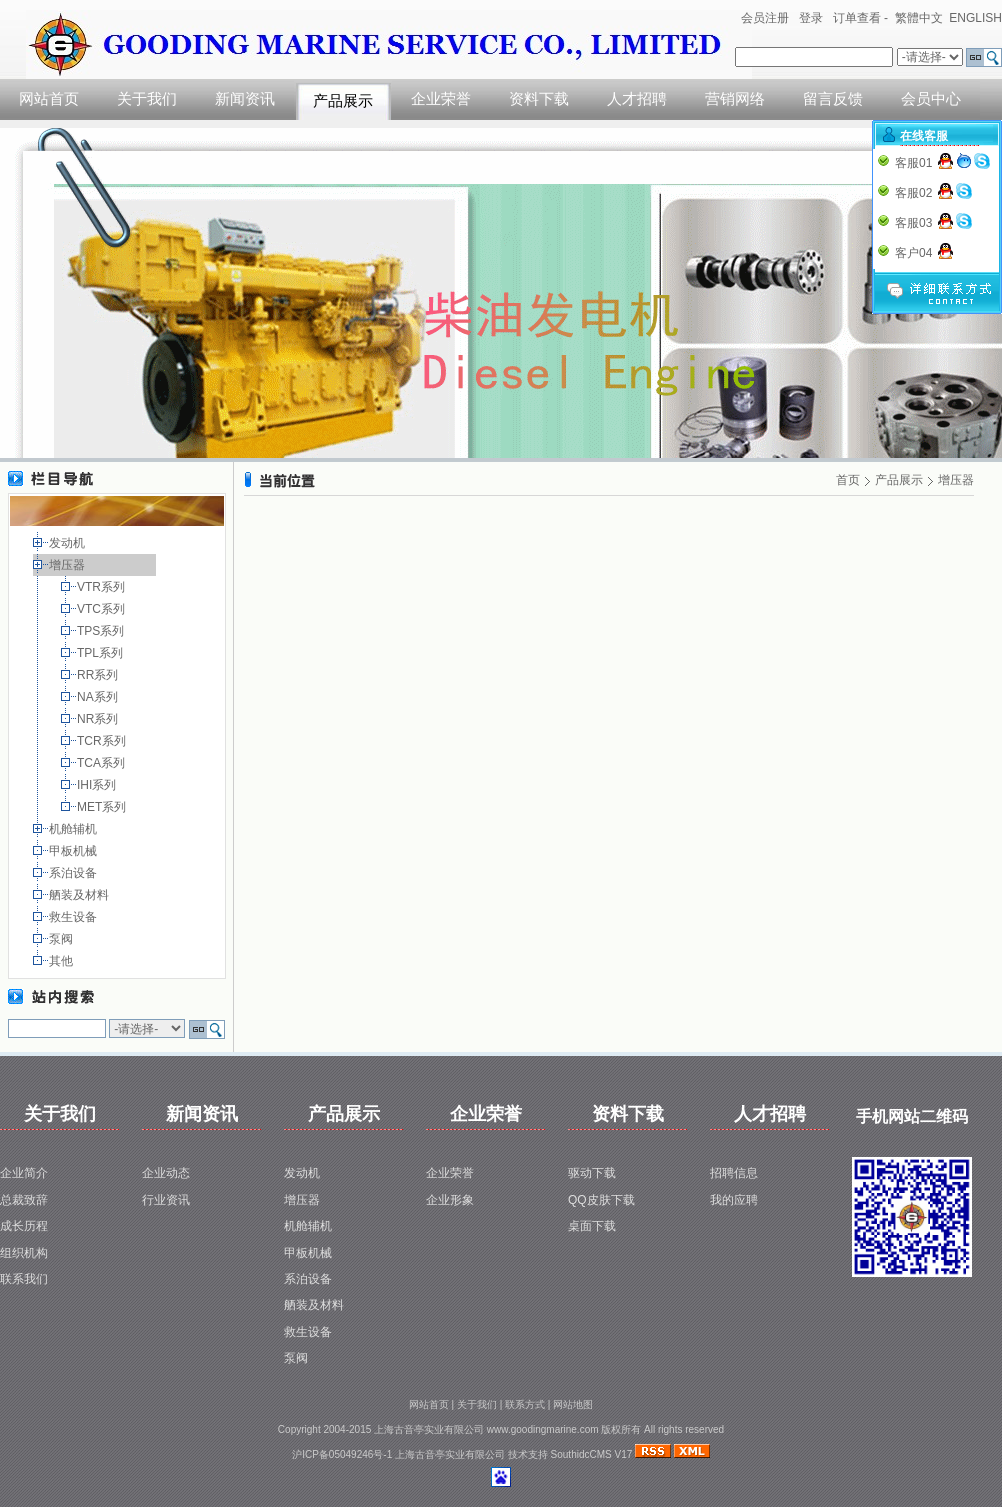  What do you see at coordinates (74, 851) in the screenshot?
I see `甲板机械` at bounding box center [74, 851].